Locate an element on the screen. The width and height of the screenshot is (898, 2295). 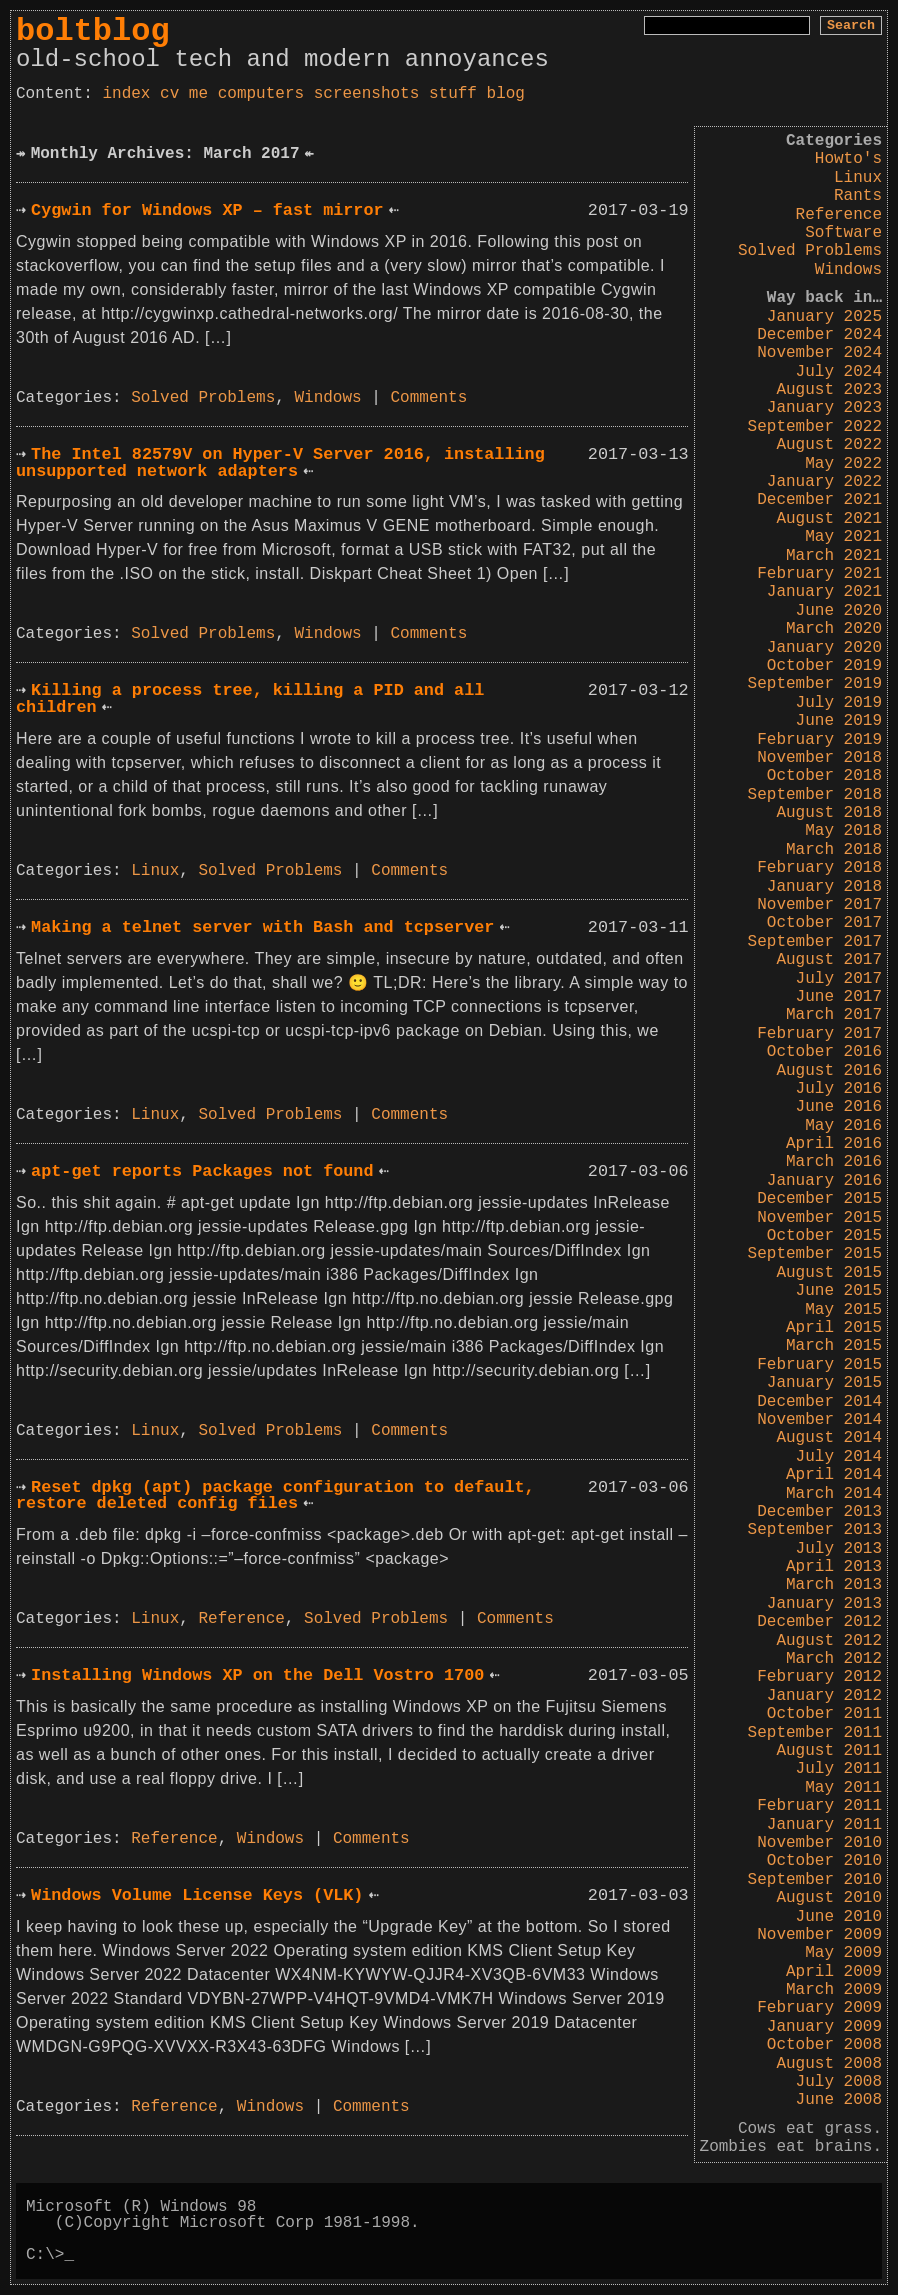
June 2020 is located at coordinates (839, 611).